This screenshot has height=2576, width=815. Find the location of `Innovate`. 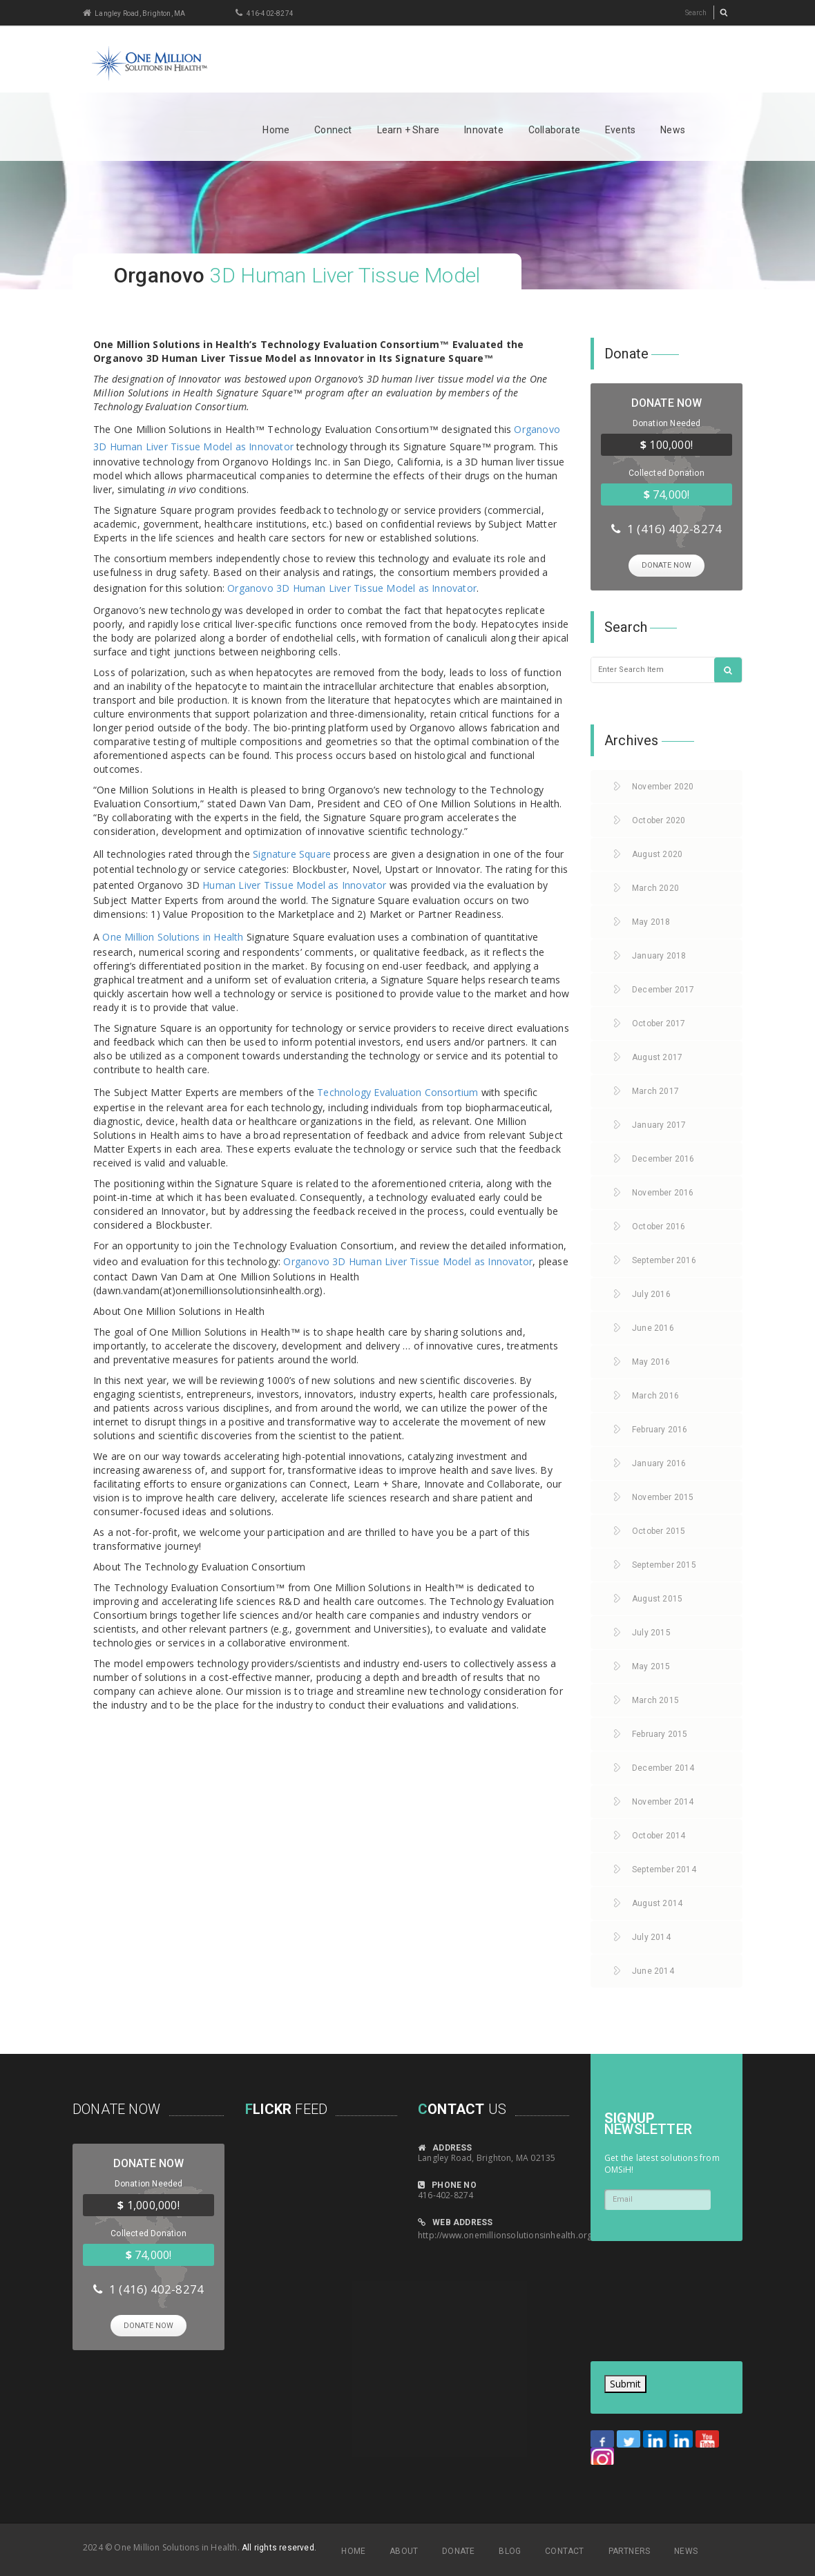

Innovate is located at coordinates (484, 129).